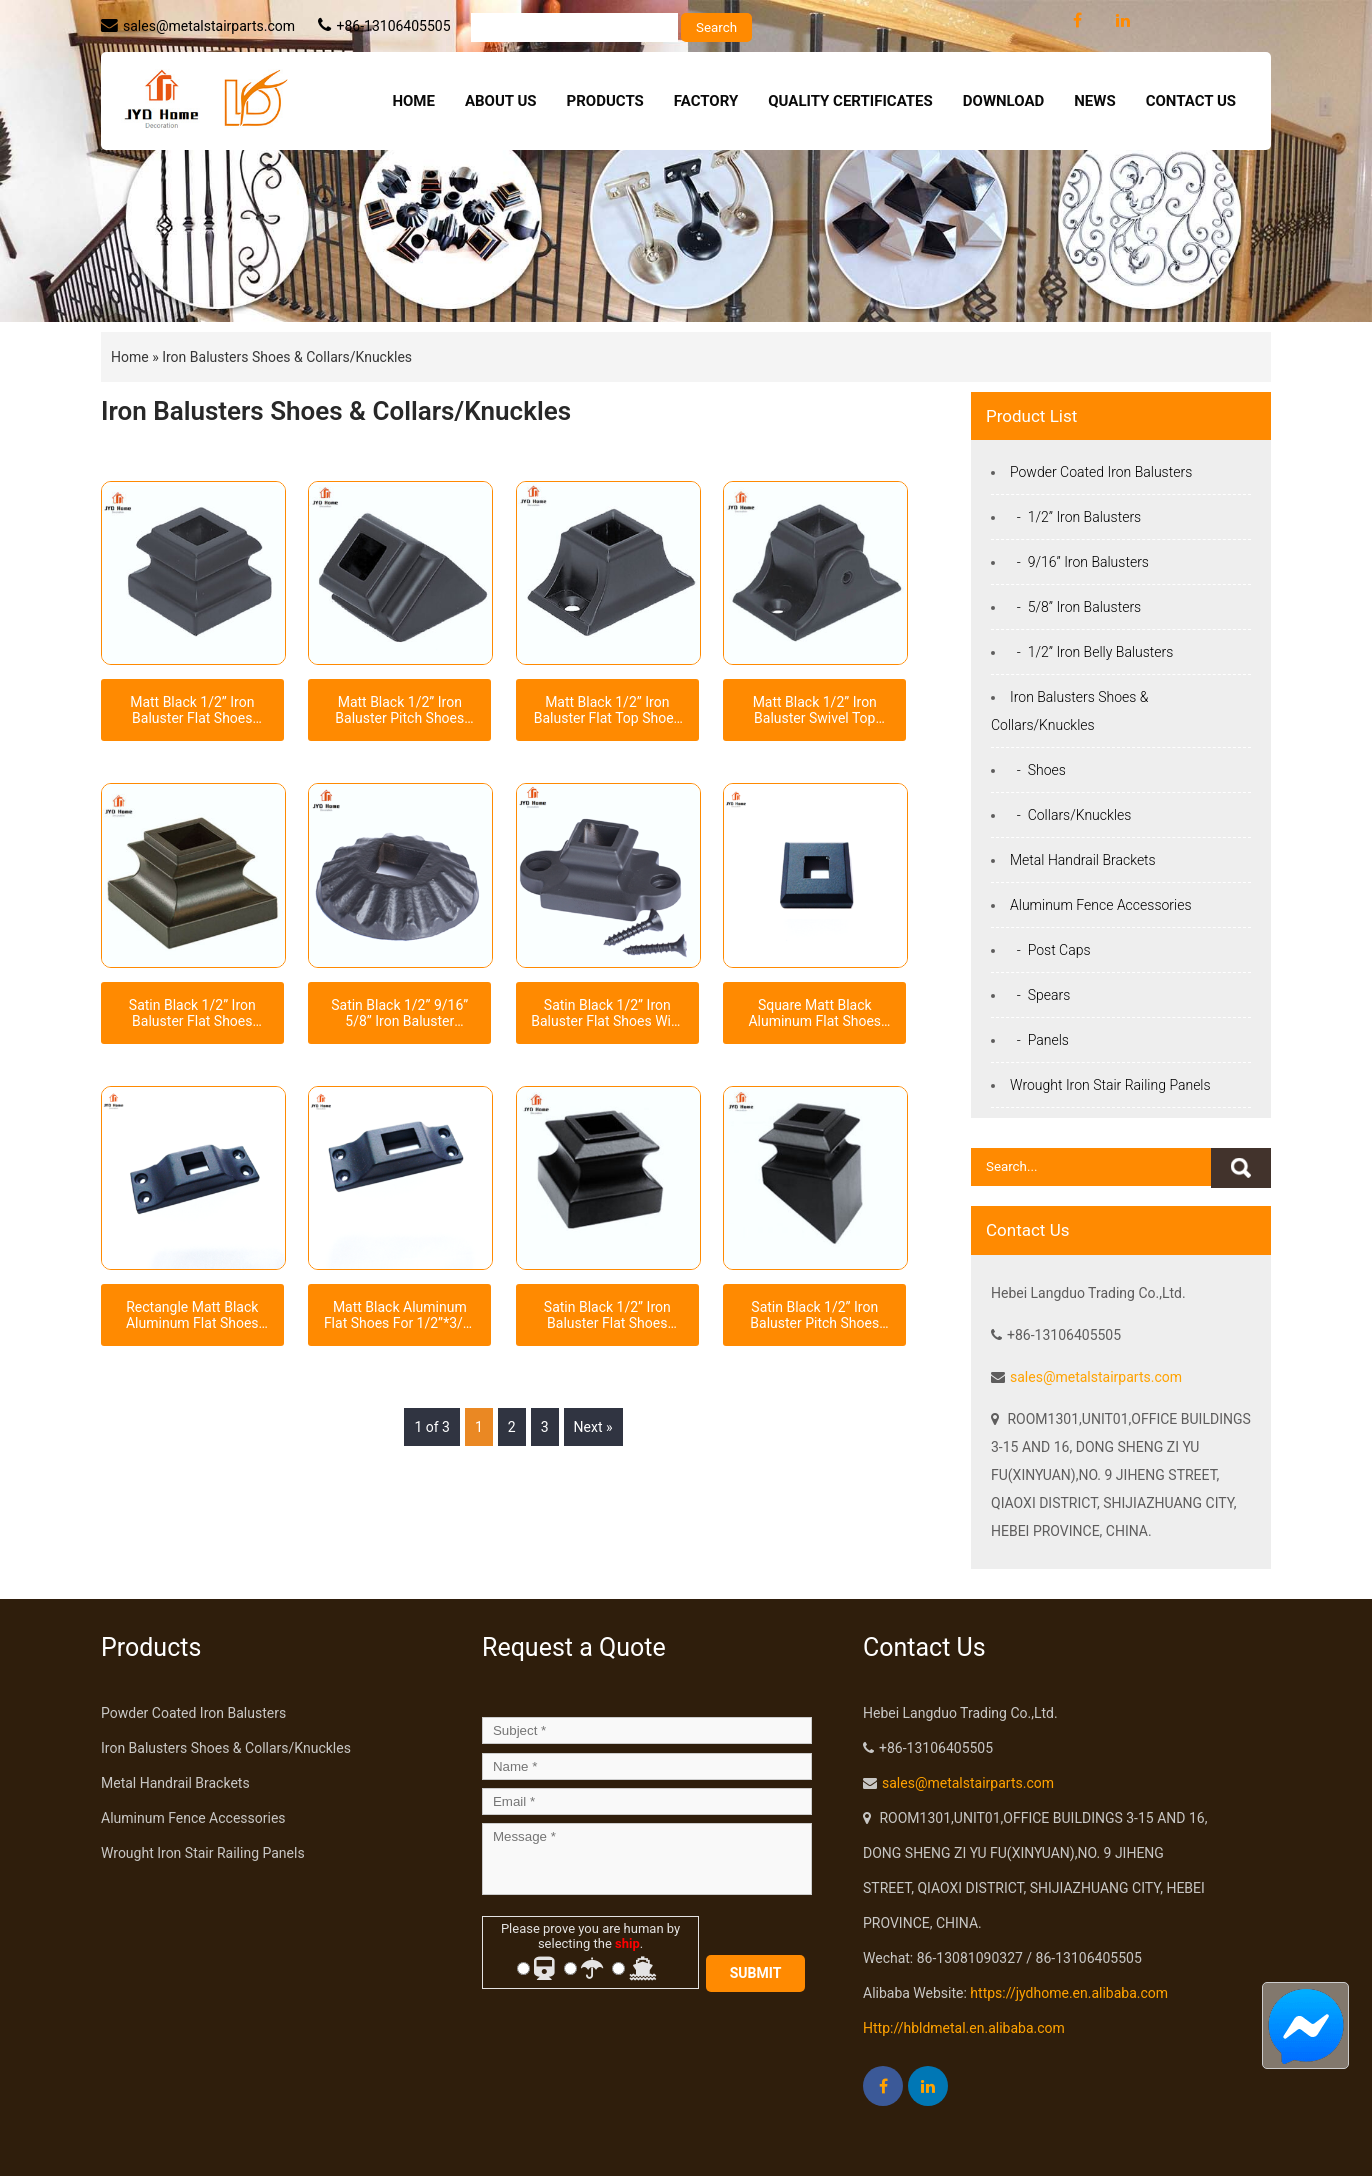 This screenshot has width=1372, height=2176. I want to click on - 1/2” Iron Balusters, so click(1075, 517).